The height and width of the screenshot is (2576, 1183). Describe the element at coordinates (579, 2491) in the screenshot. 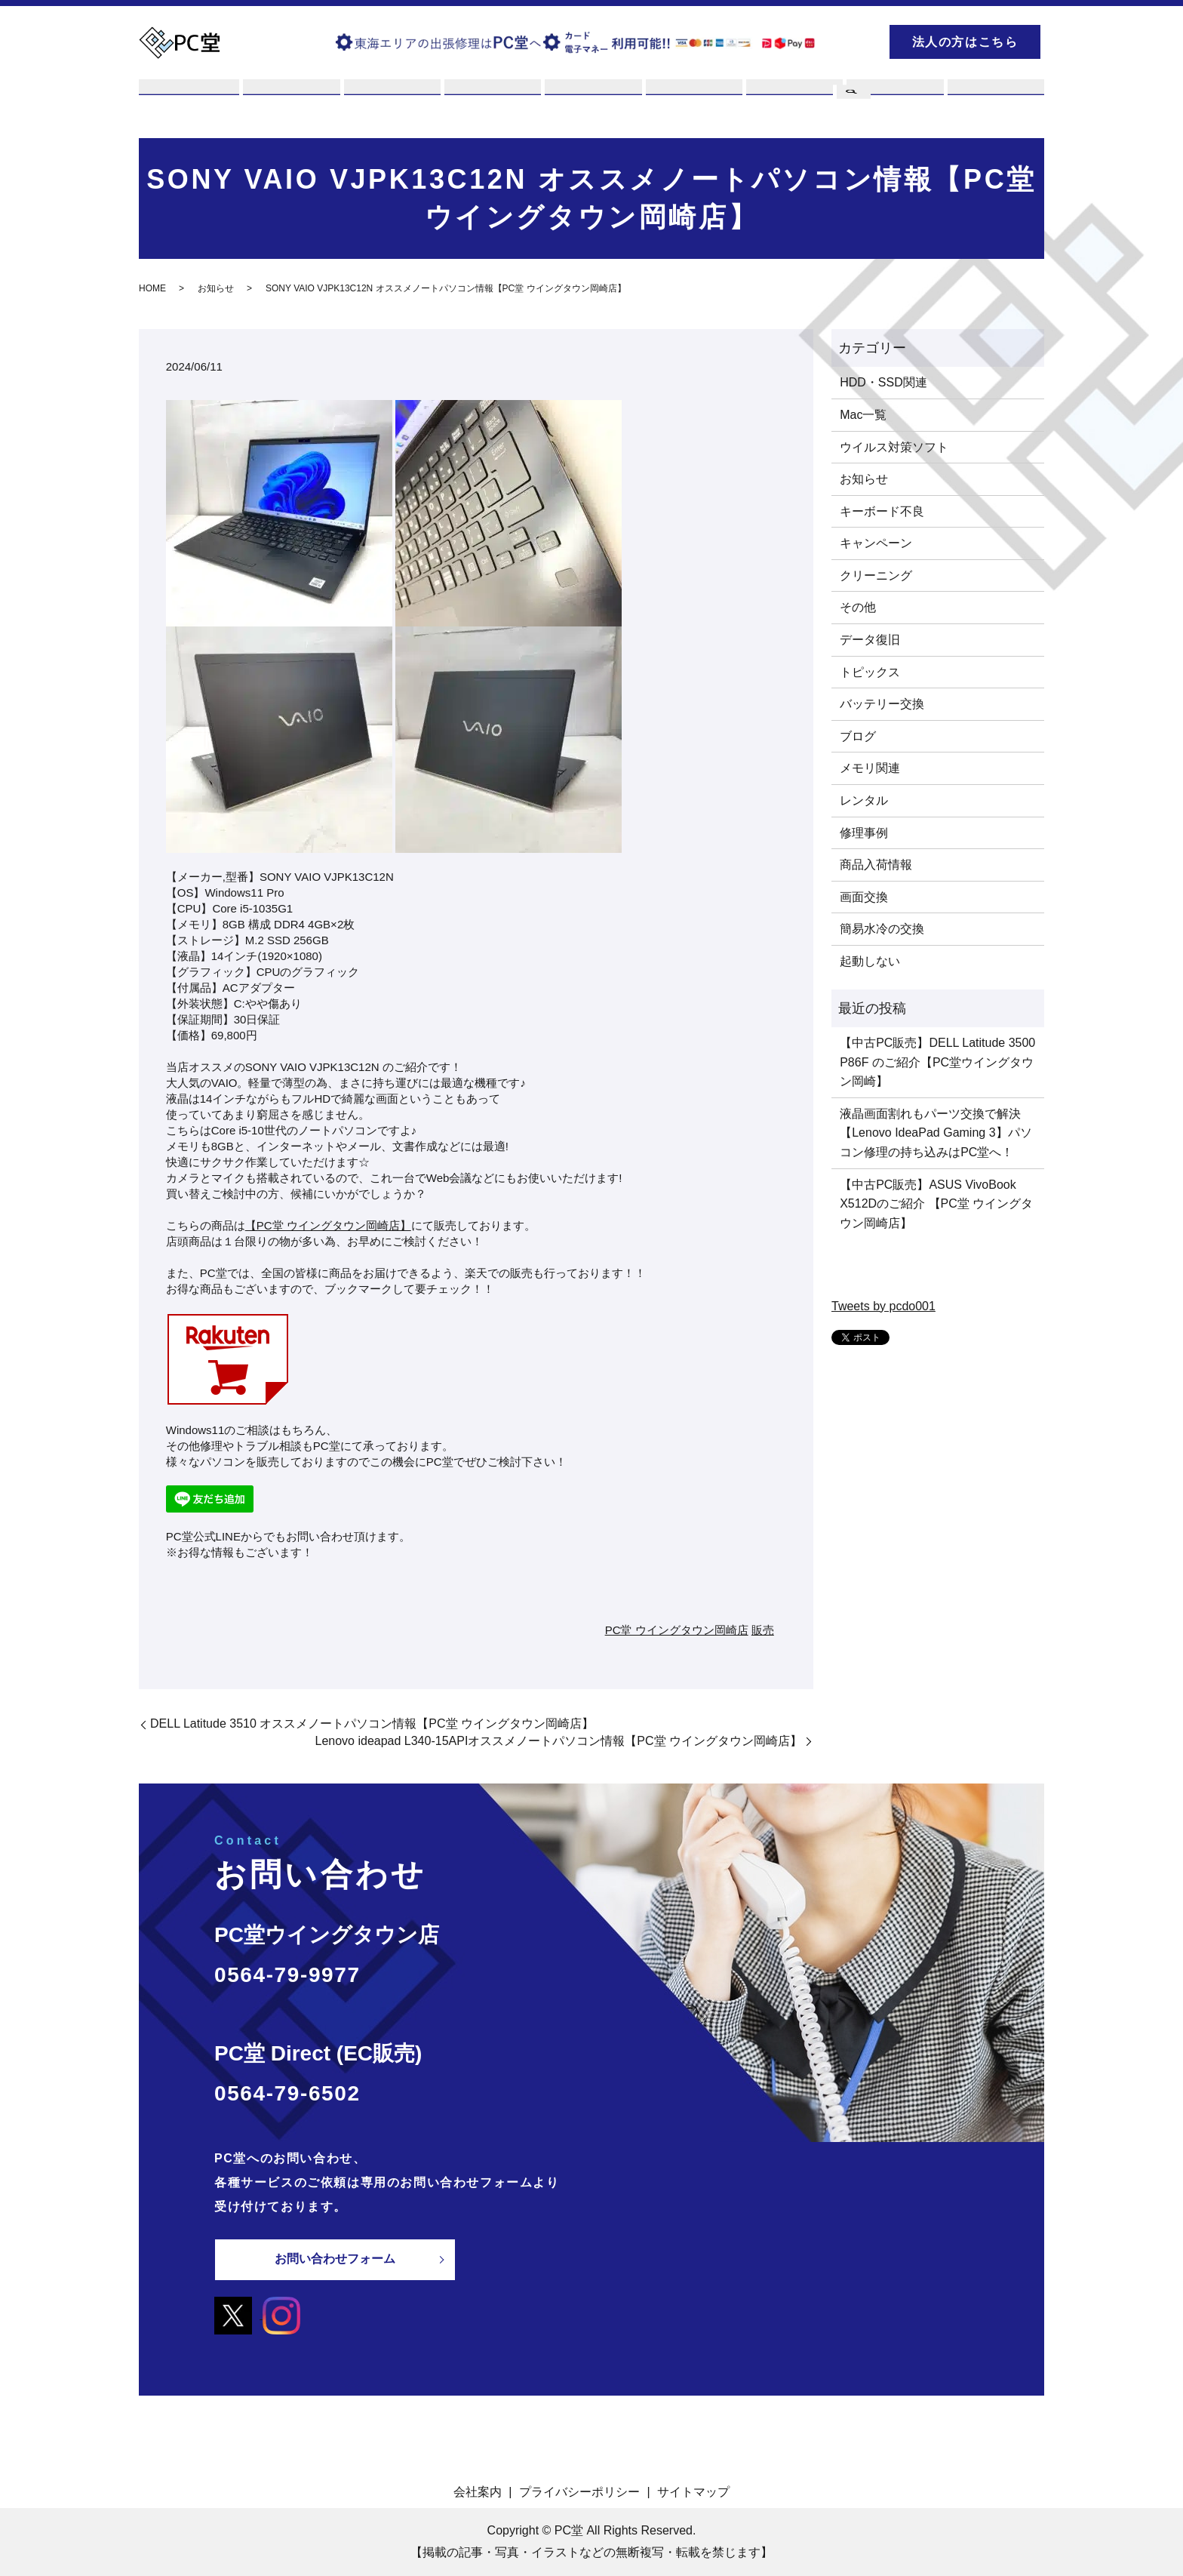

I see `プライバシーポリシー` at that location.